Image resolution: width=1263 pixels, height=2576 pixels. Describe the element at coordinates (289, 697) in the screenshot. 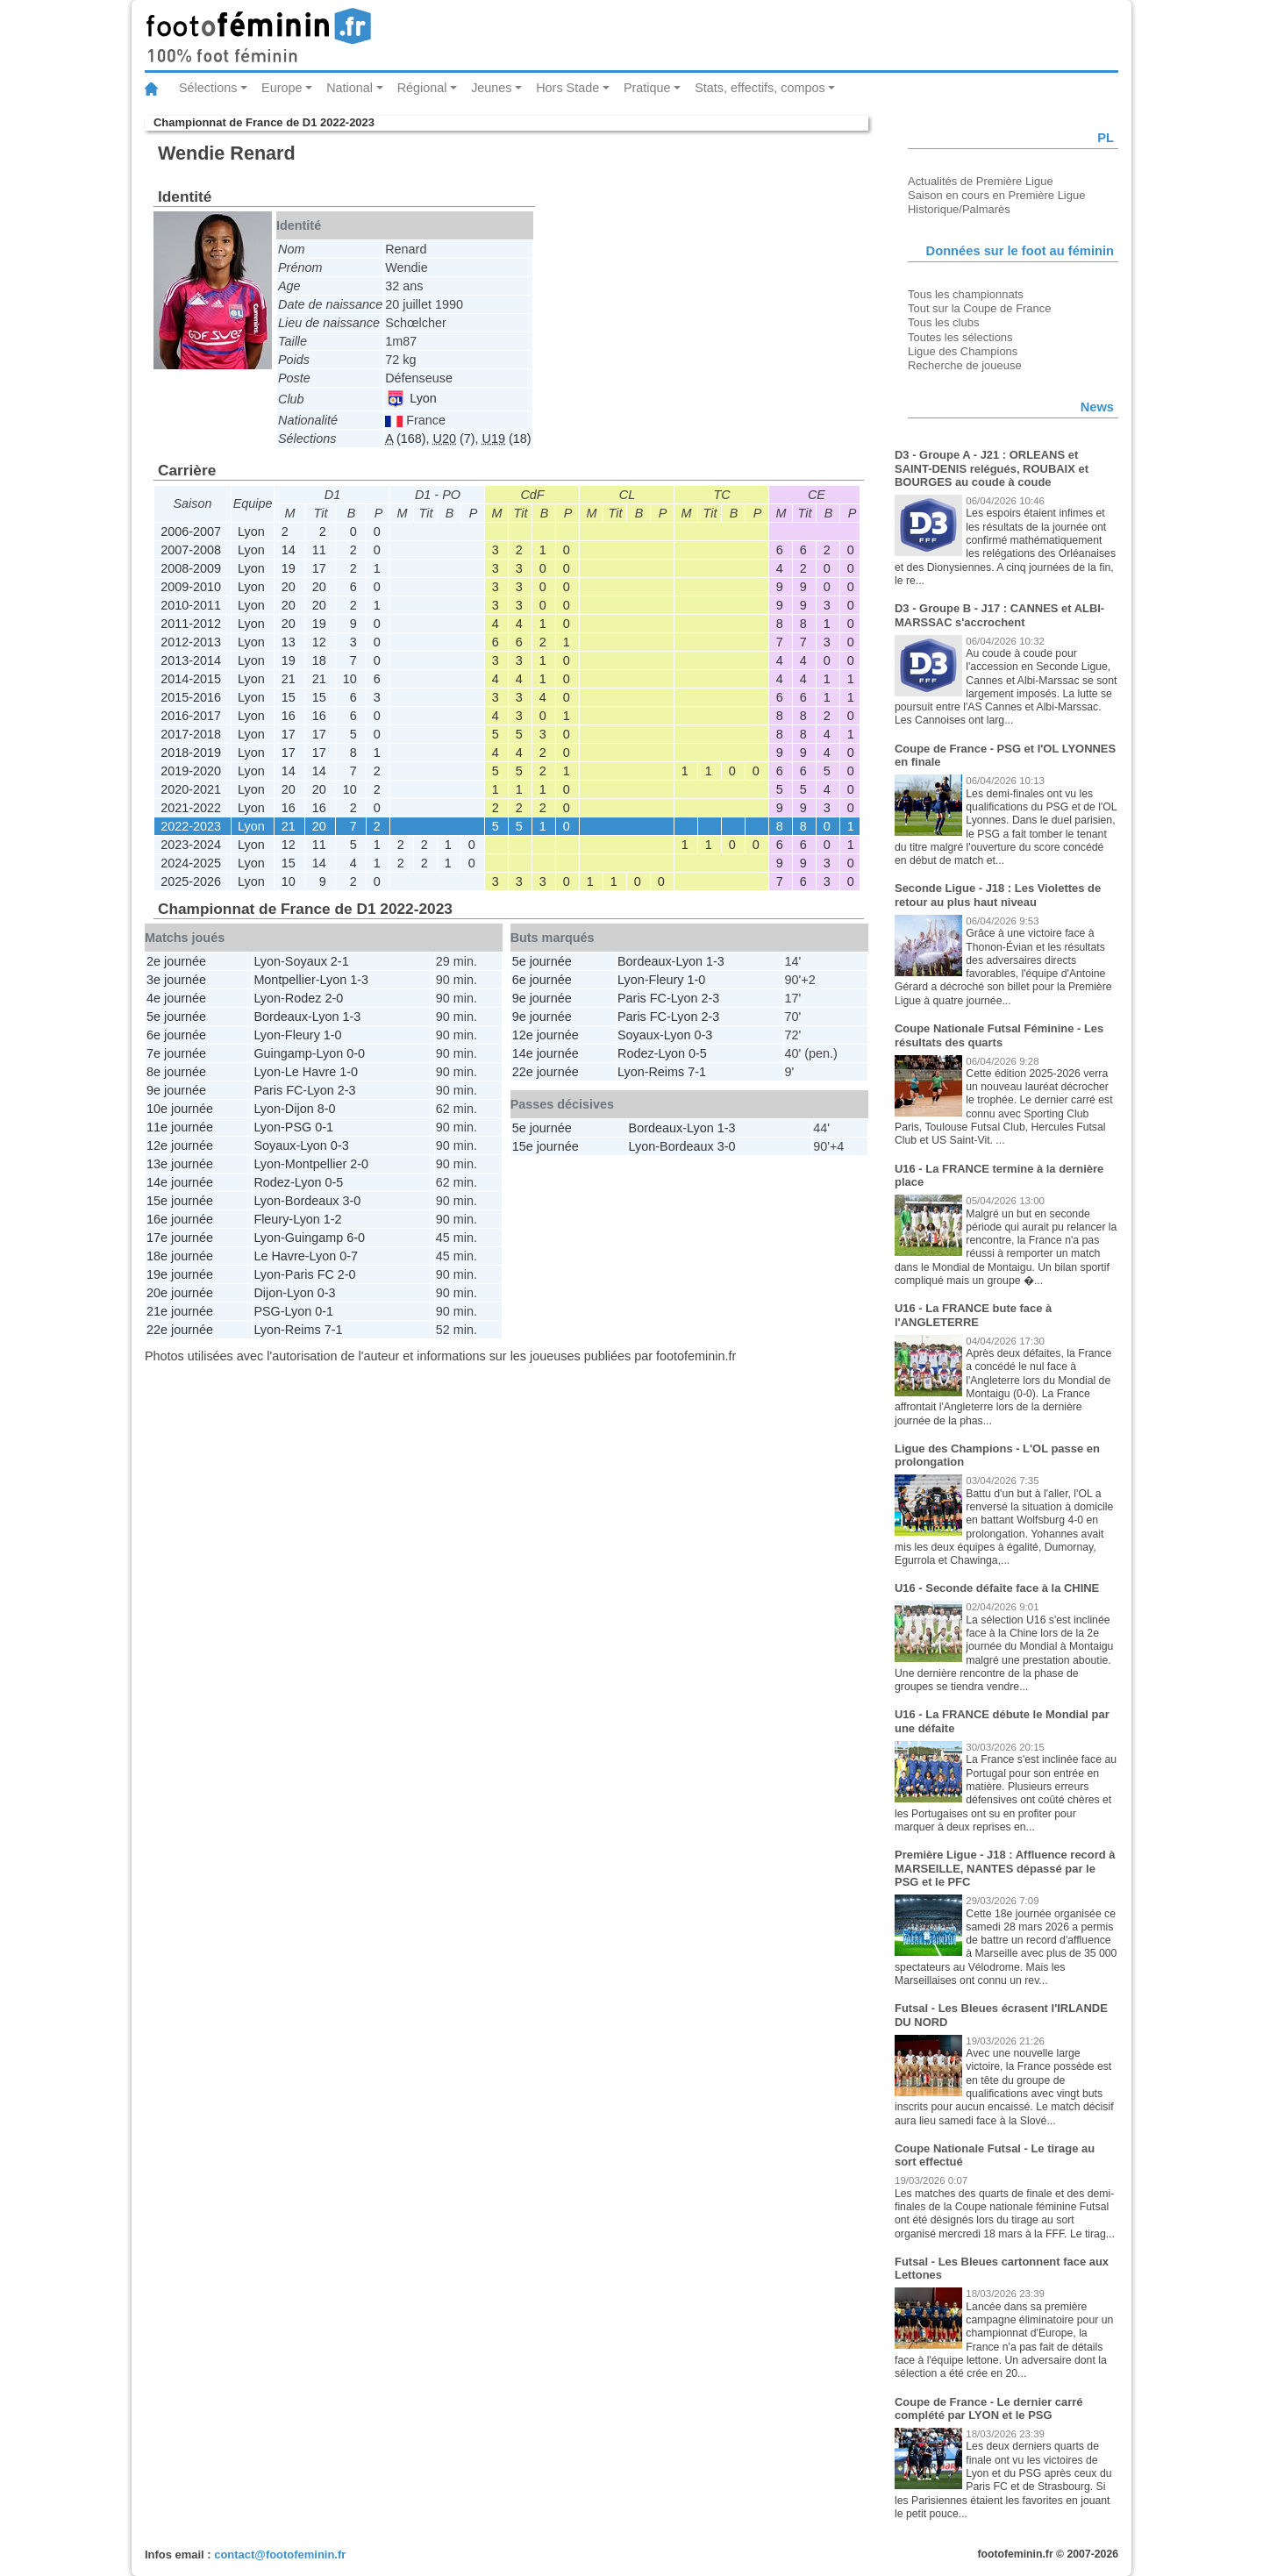

I see `15` at that location.